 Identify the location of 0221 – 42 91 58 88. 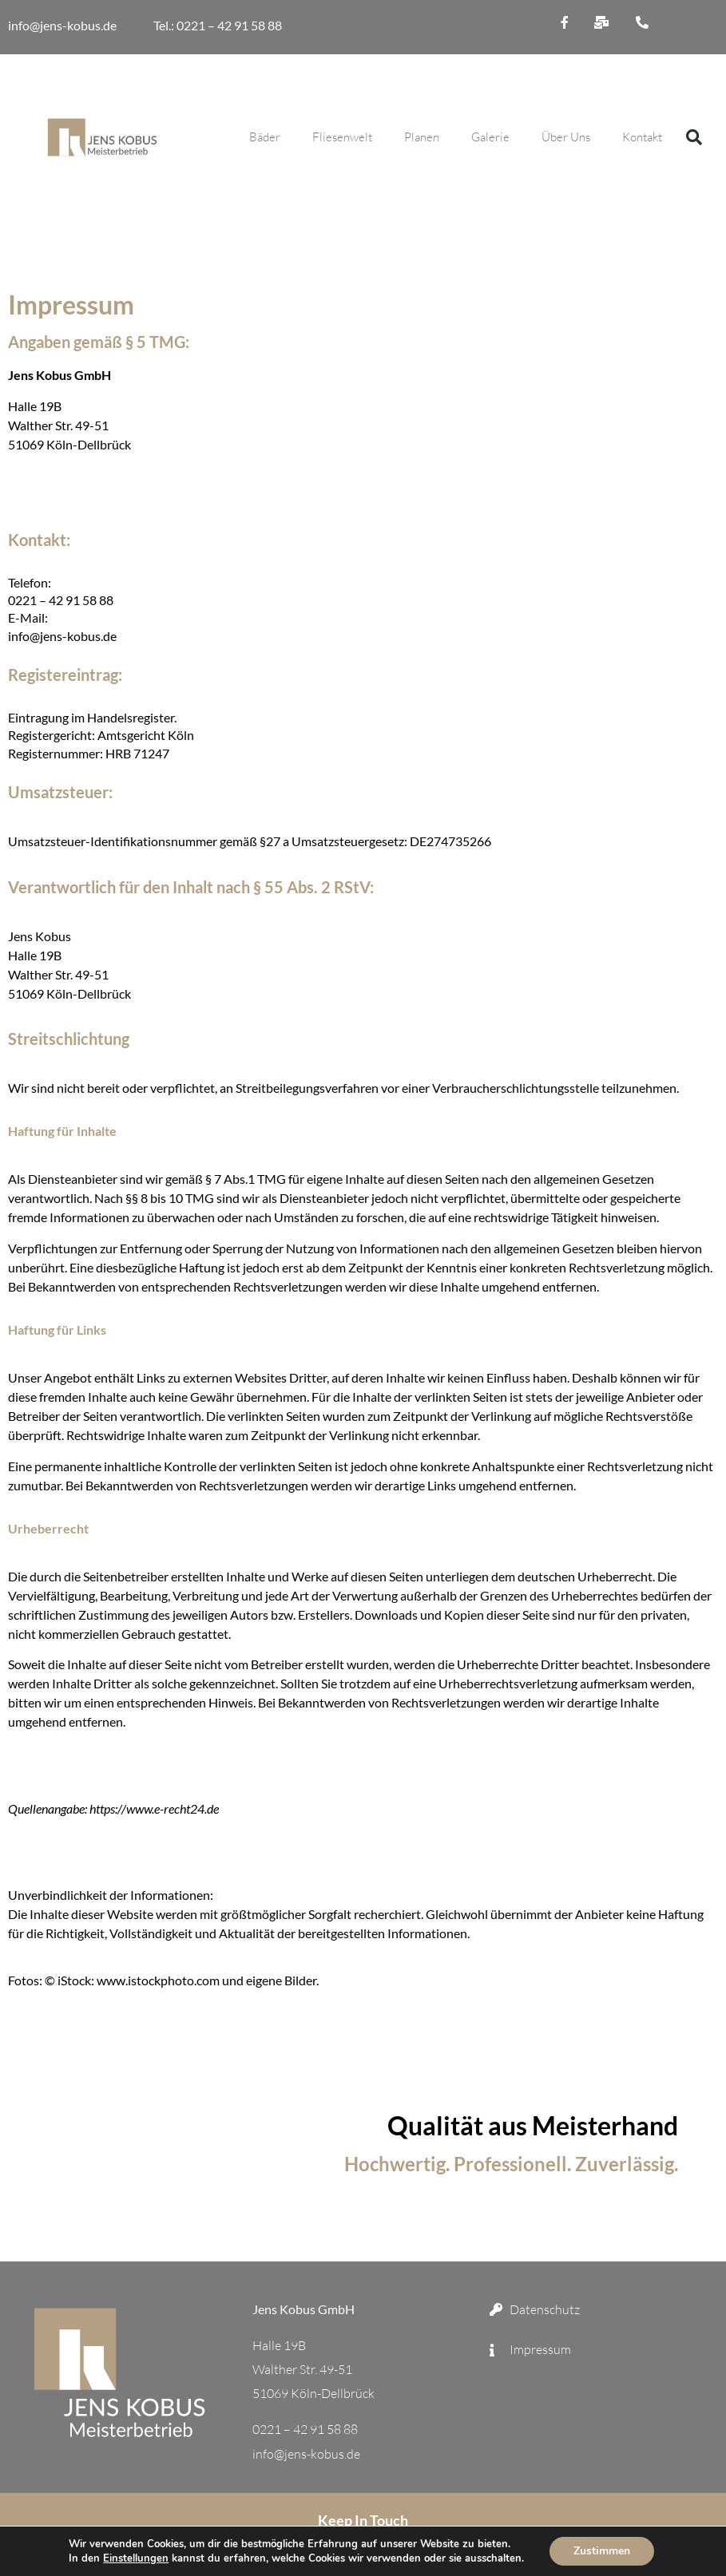
(60, 474).